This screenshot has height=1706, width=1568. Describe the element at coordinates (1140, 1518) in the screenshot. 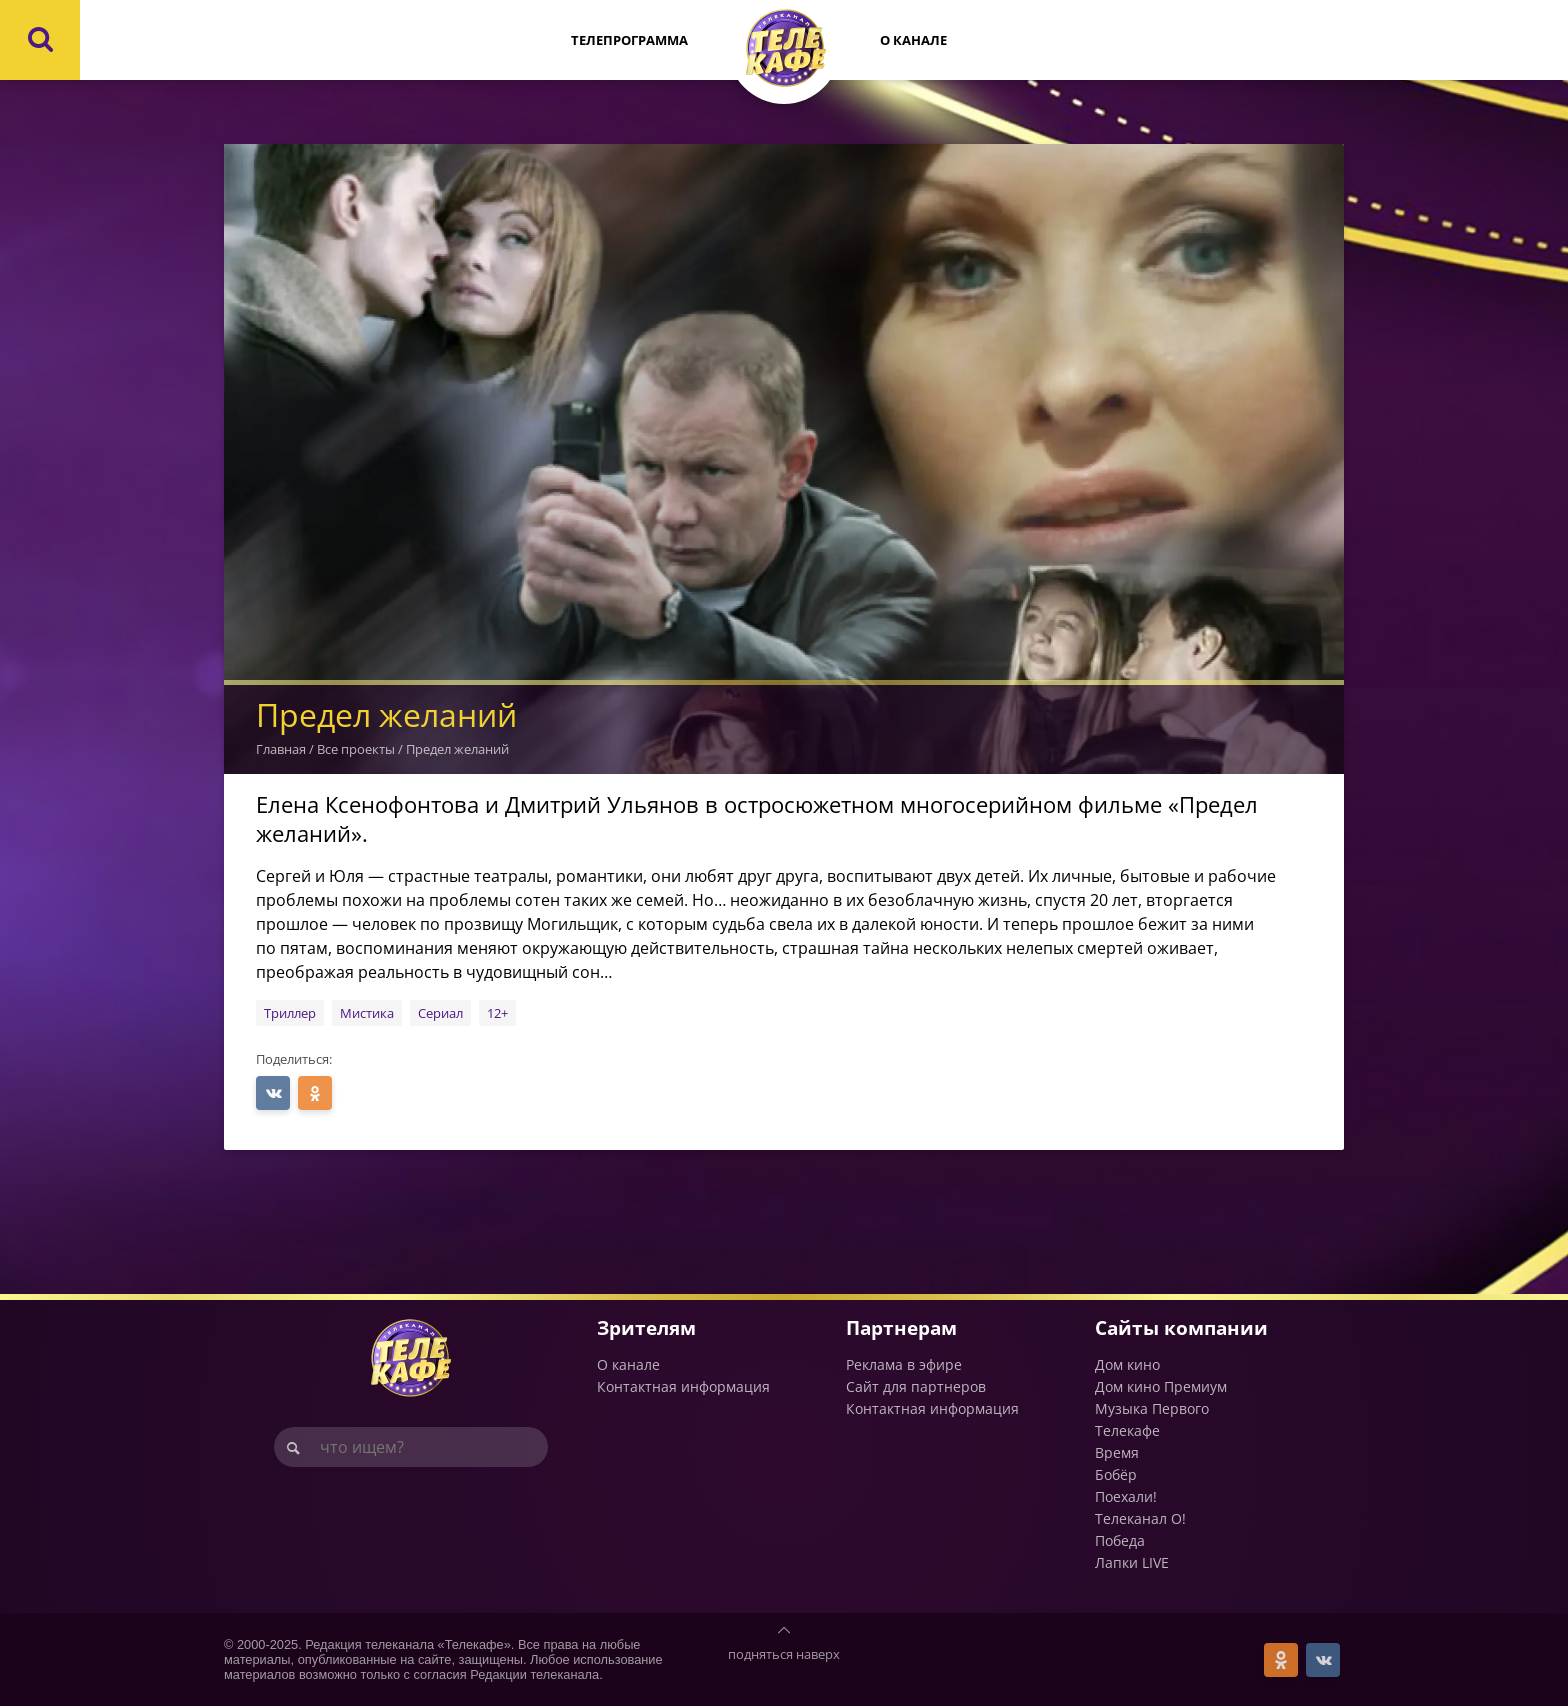

I see `Телеканал О!` at that location.